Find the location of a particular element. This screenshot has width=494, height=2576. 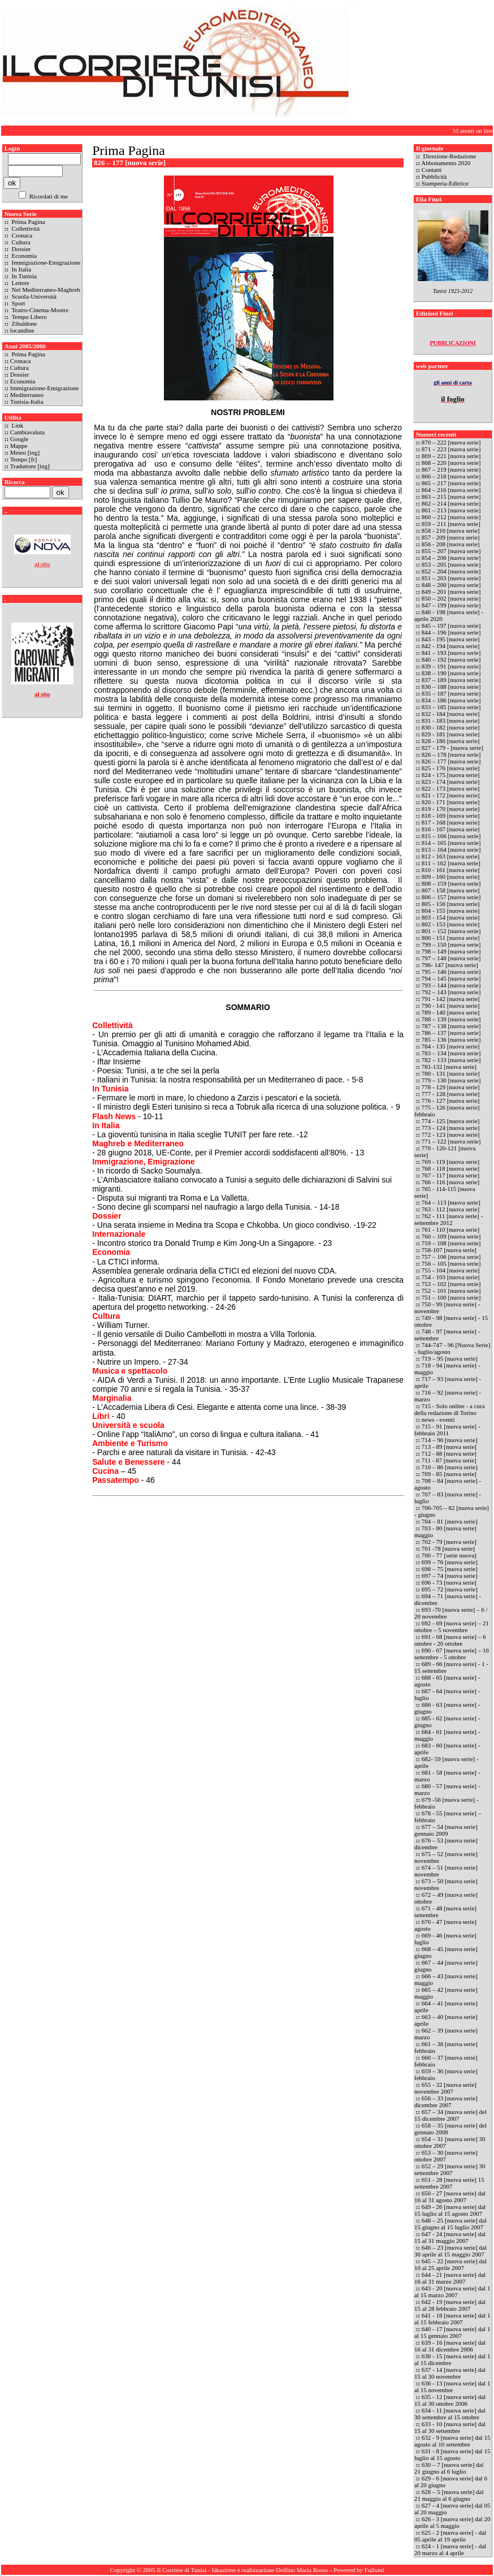

839 – 191 [nuova serie] is located at coordinates (451, 666).